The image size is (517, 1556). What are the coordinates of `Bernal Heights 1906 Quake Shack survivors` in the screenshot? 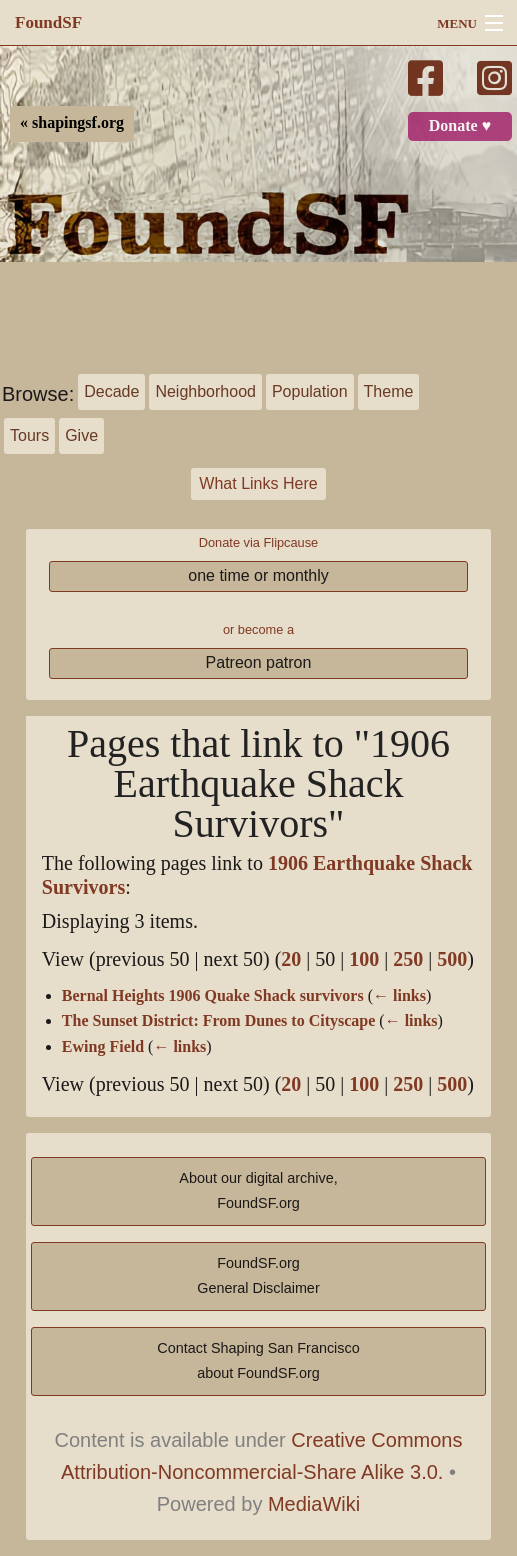 It's located at (213, 996).